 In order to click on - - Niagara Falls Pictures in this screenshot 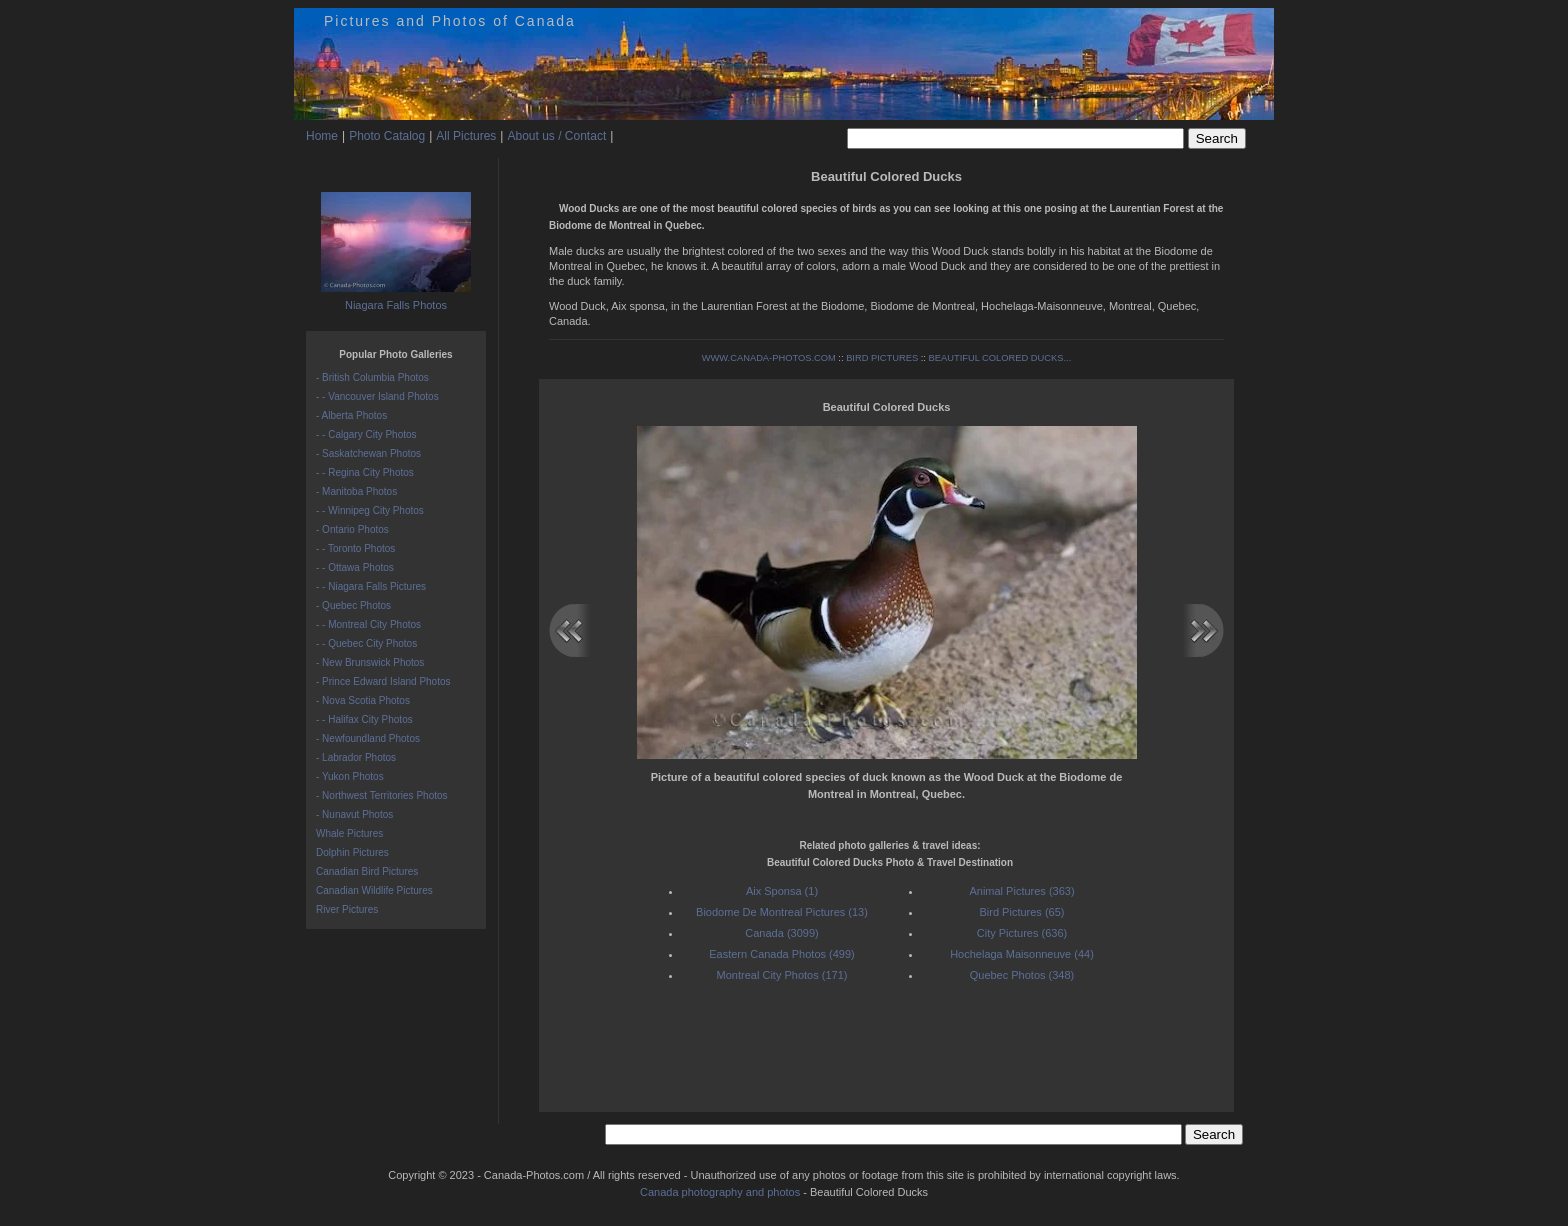, I will do `click(371, 586)`.